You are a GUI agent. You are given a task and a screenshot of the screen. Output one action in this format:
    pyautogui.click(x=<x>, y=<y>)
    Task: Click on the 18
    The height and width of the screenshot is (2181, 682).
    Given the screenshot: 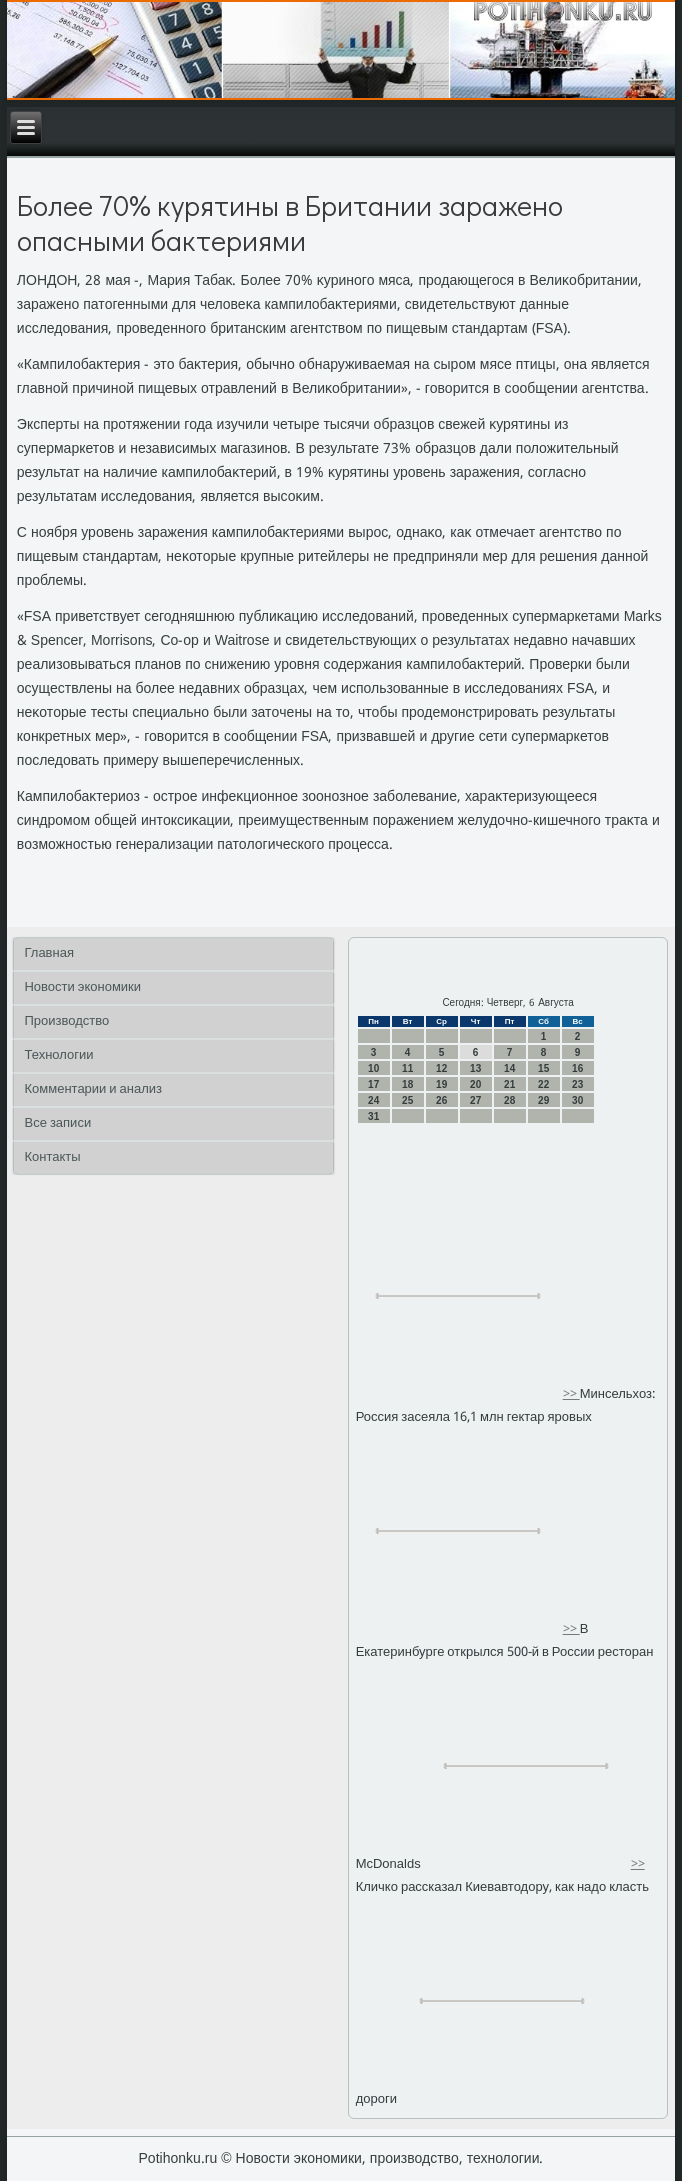 What is the action you would take?
    pyautogui.click(x=407, y=1084)
    